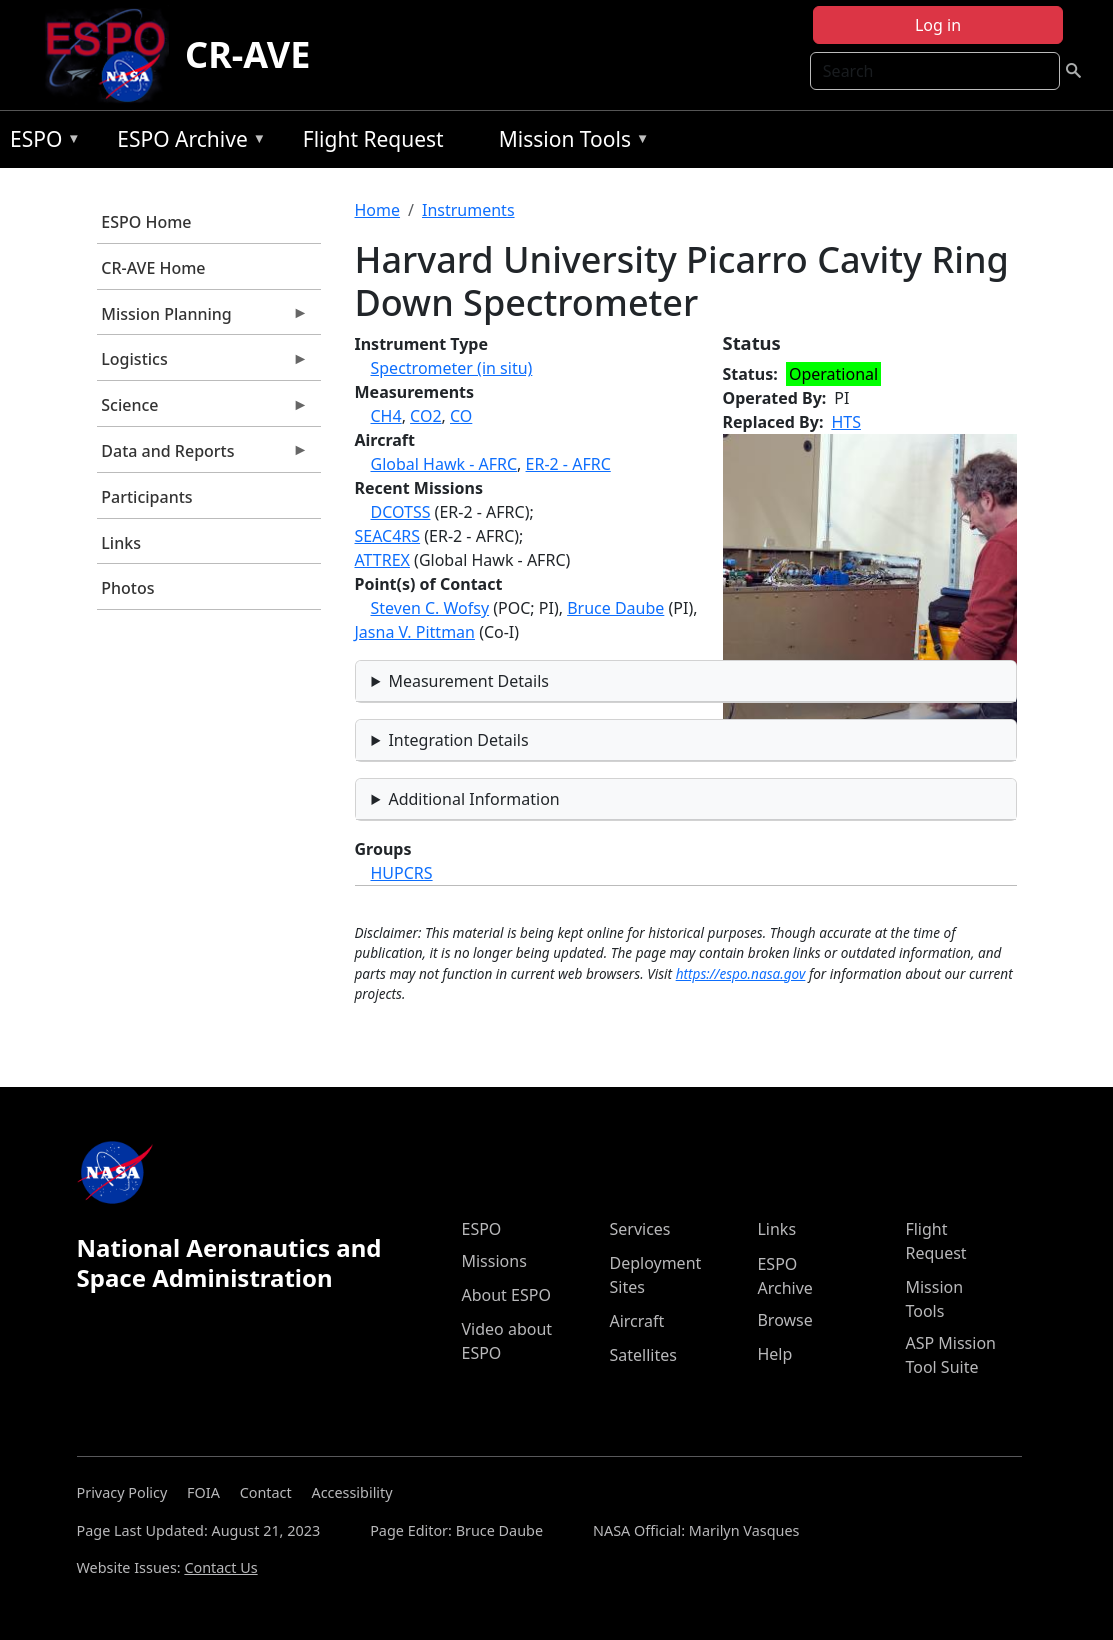 The image size is (1113, 1640). I want to click on CO2, so click(425, 416).